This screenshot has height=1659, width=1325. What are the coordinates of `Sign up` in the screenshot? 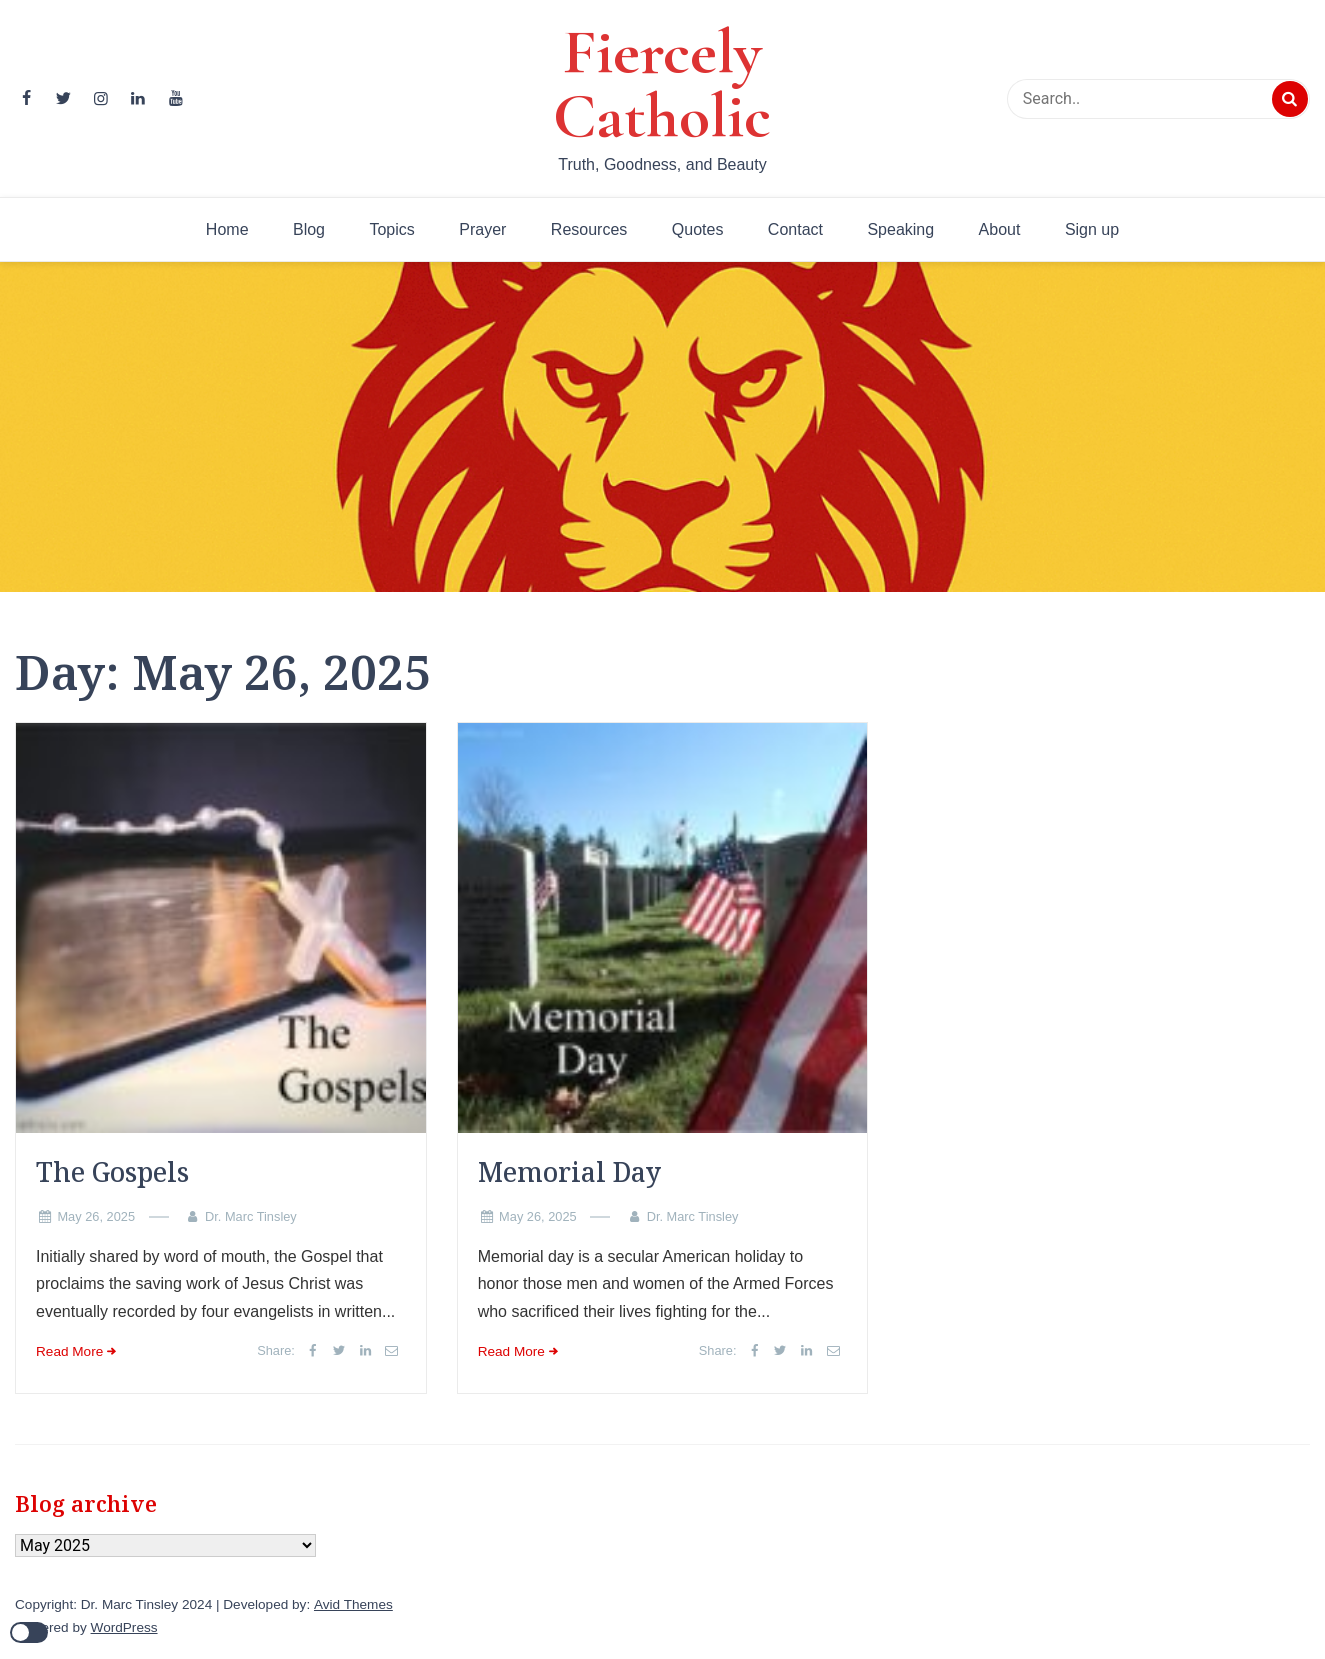 It's located at (1092, 229).